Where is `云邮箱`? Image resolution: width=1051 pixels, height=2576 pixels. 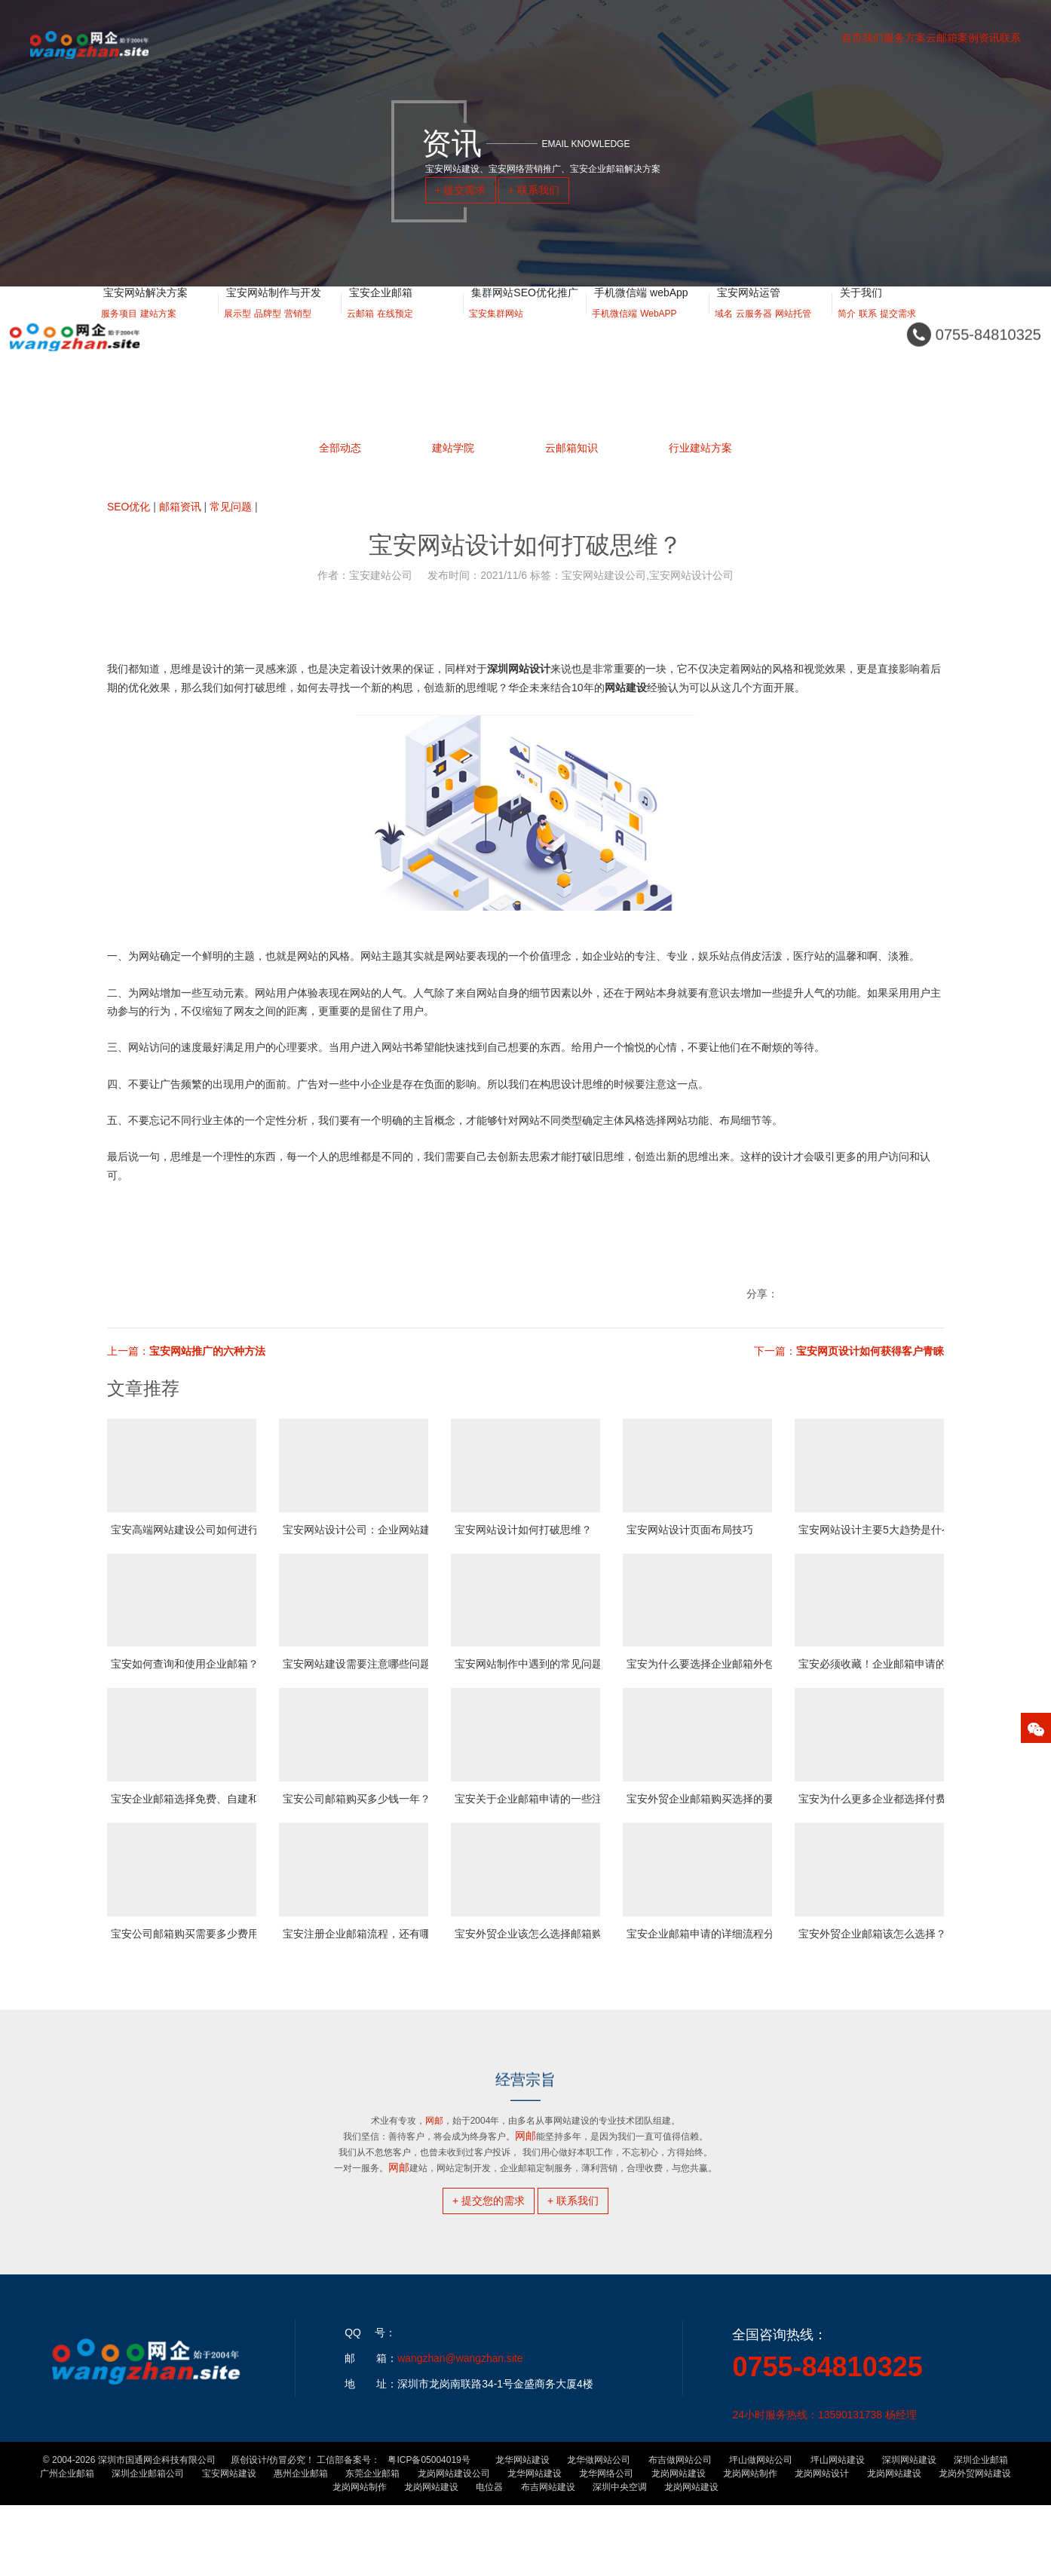 云邮箱 is located at coordinates (360, 332).